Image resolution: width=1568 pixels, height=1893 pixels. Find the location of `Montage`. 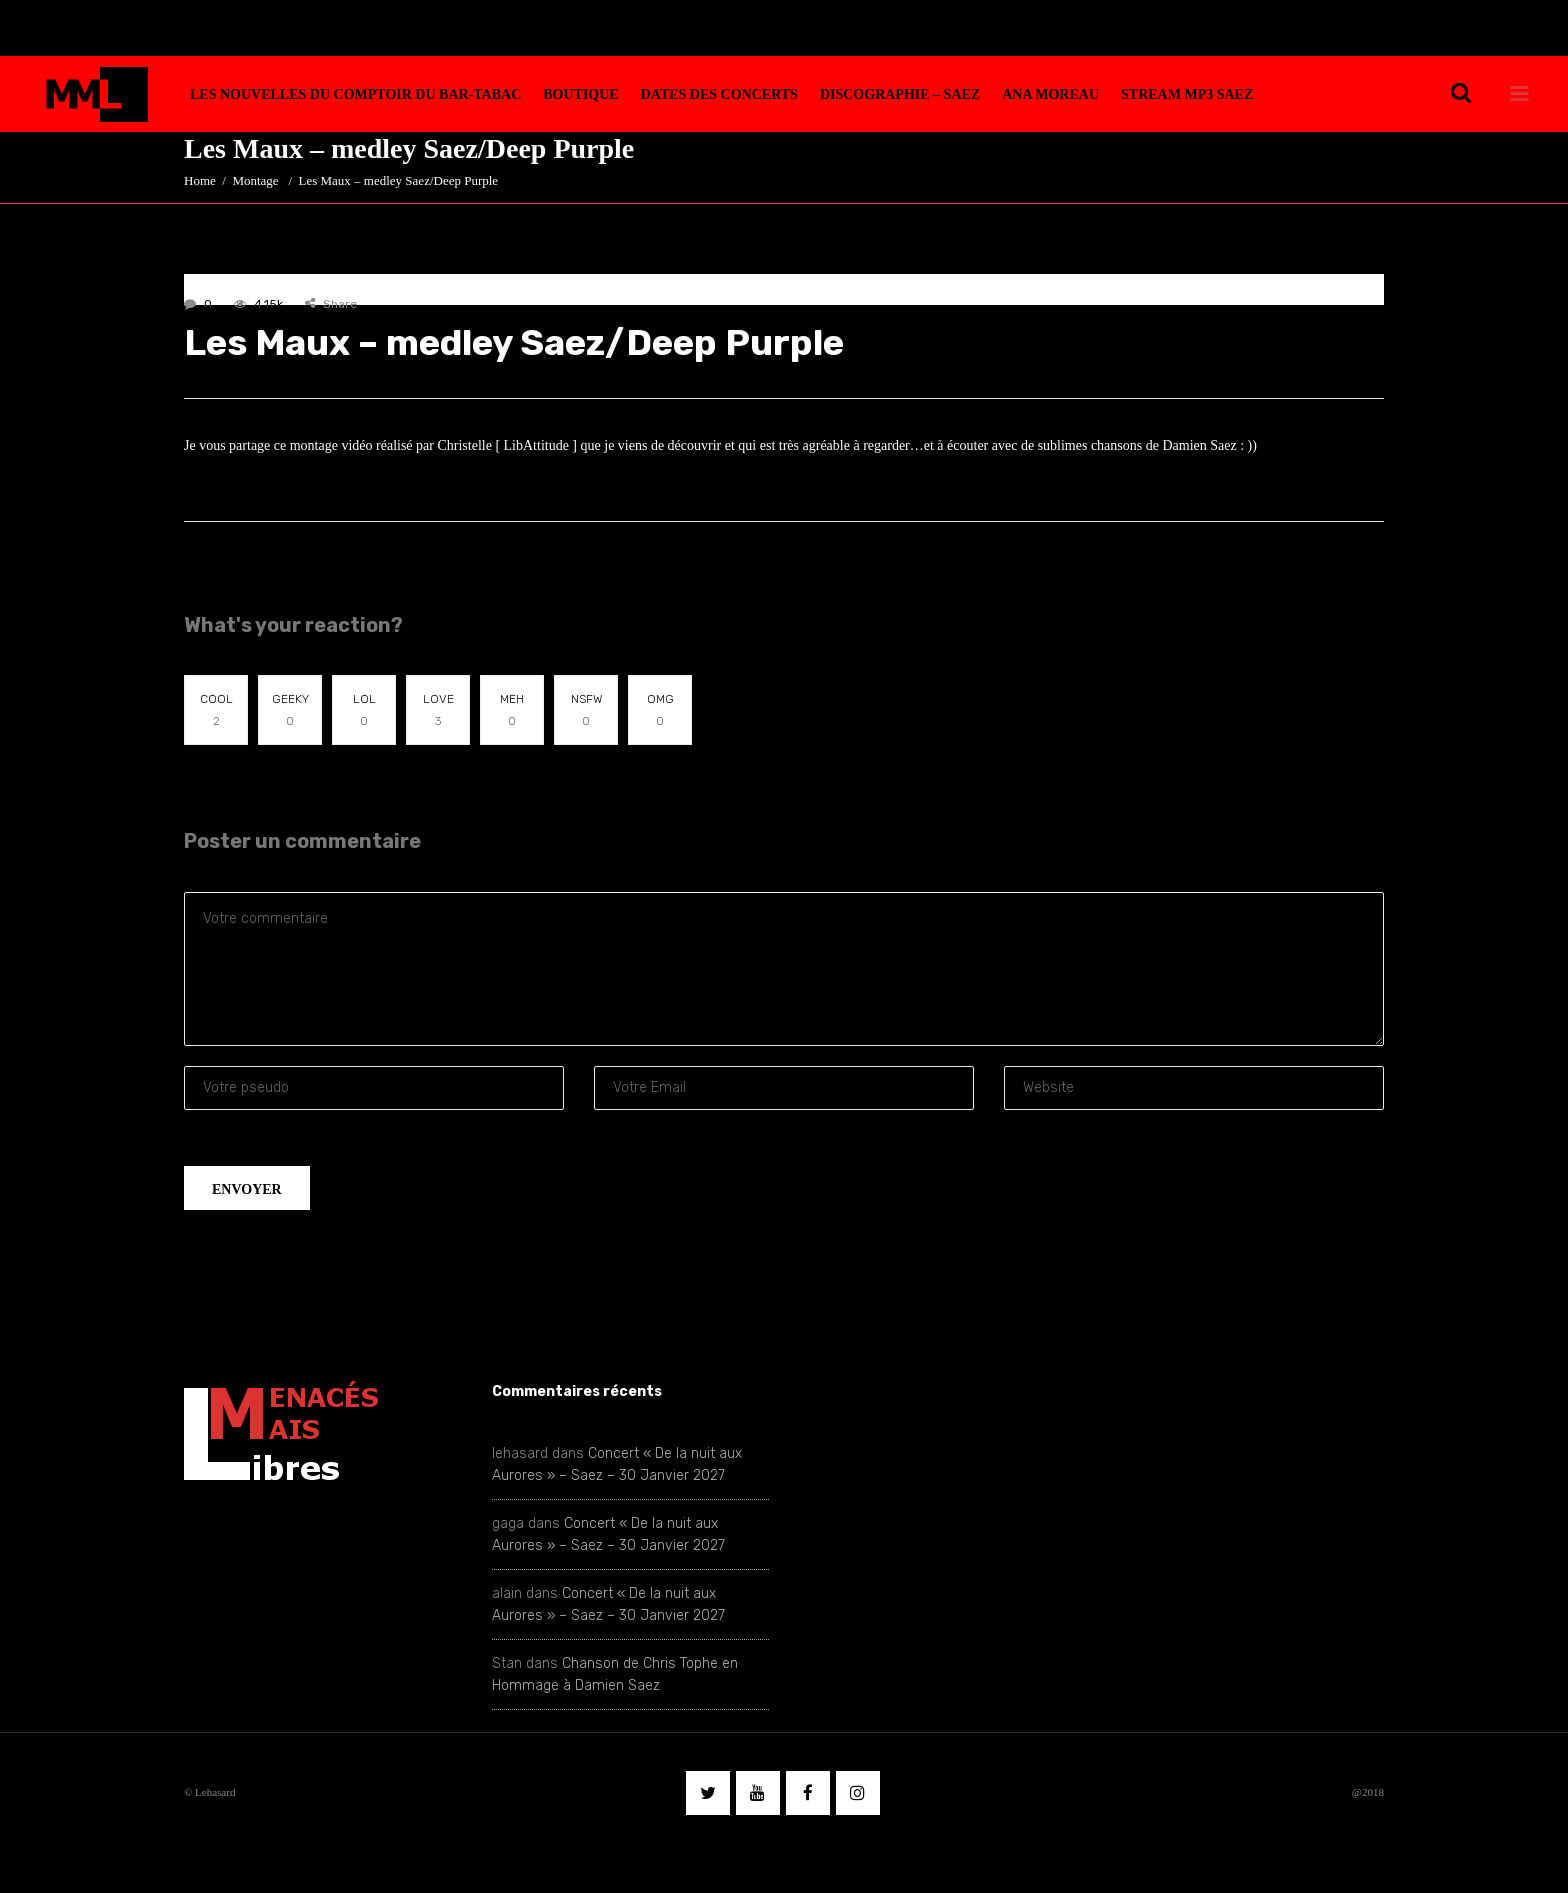

Montage is located at coordinates (255, 180).